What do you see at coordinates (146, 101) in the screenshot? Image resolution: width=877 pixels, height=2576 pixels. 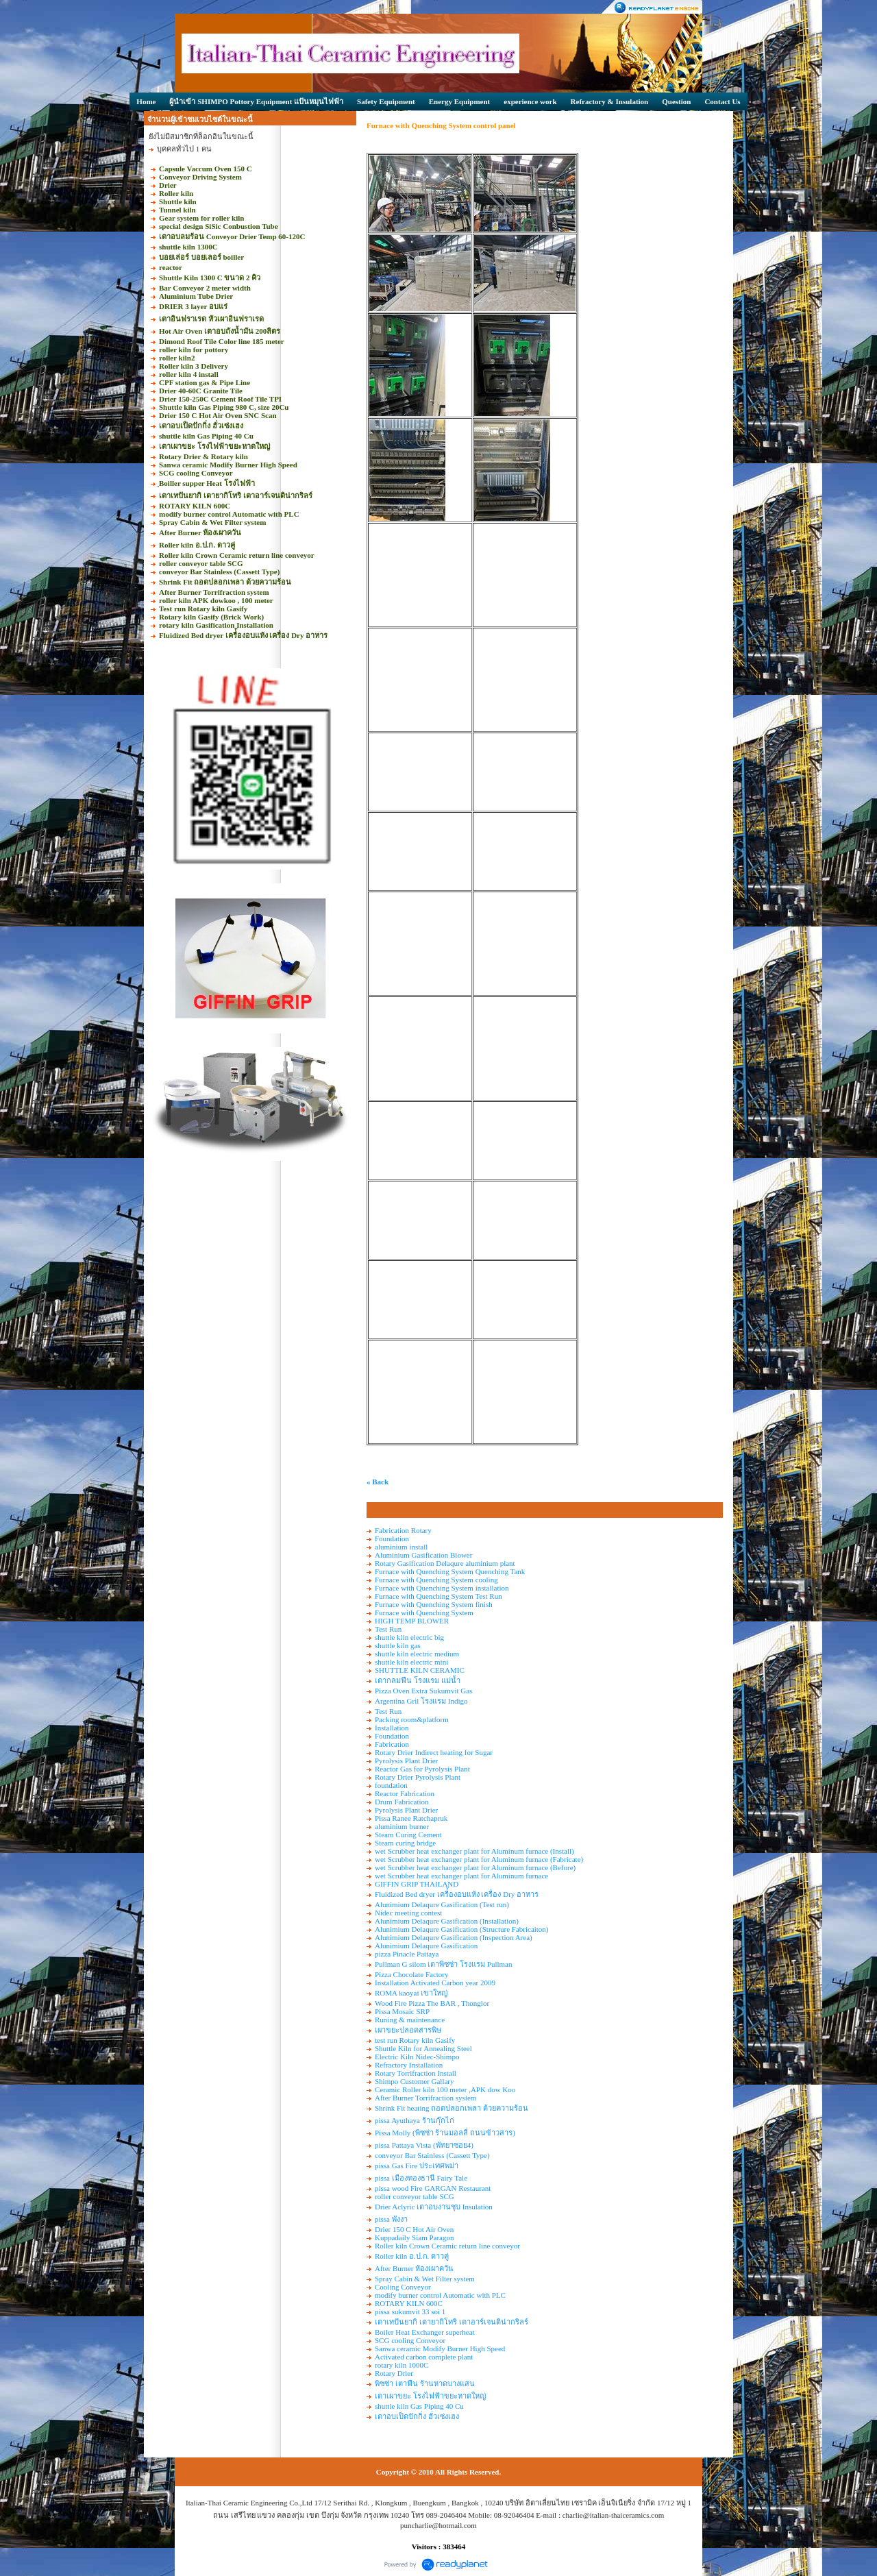 I see `Home` at bounding box center [146, 101].